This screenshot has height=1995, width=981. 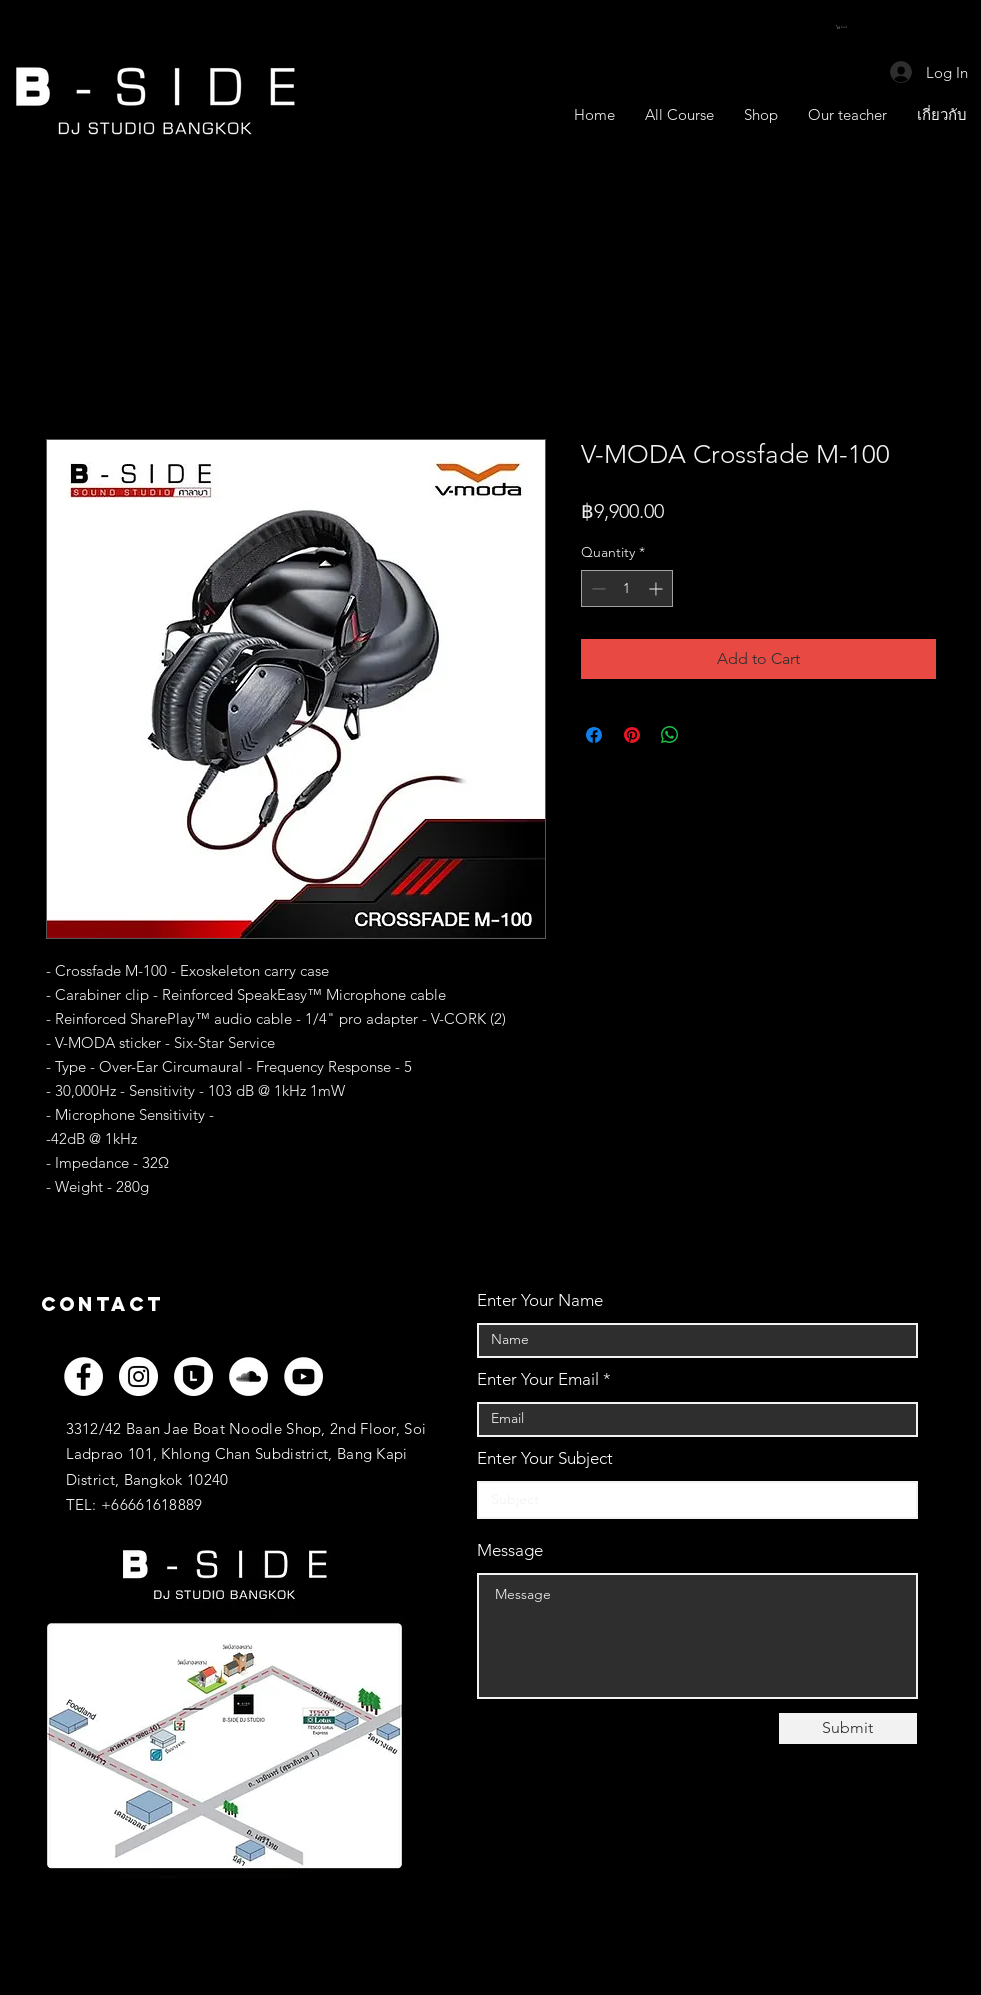 I want to click on [spinbutton], so click(x=627, y=588).